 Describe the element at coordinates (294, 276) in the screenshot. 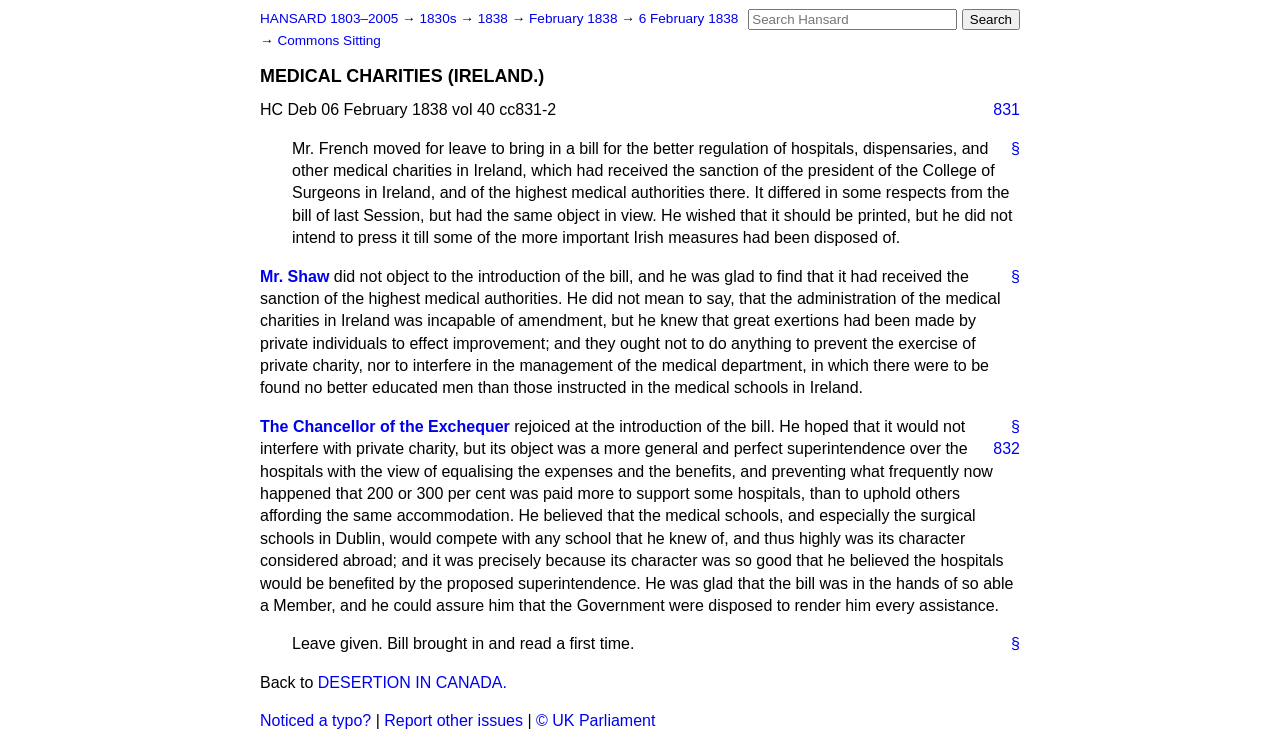

I see `Mr. Shaw` at that location.